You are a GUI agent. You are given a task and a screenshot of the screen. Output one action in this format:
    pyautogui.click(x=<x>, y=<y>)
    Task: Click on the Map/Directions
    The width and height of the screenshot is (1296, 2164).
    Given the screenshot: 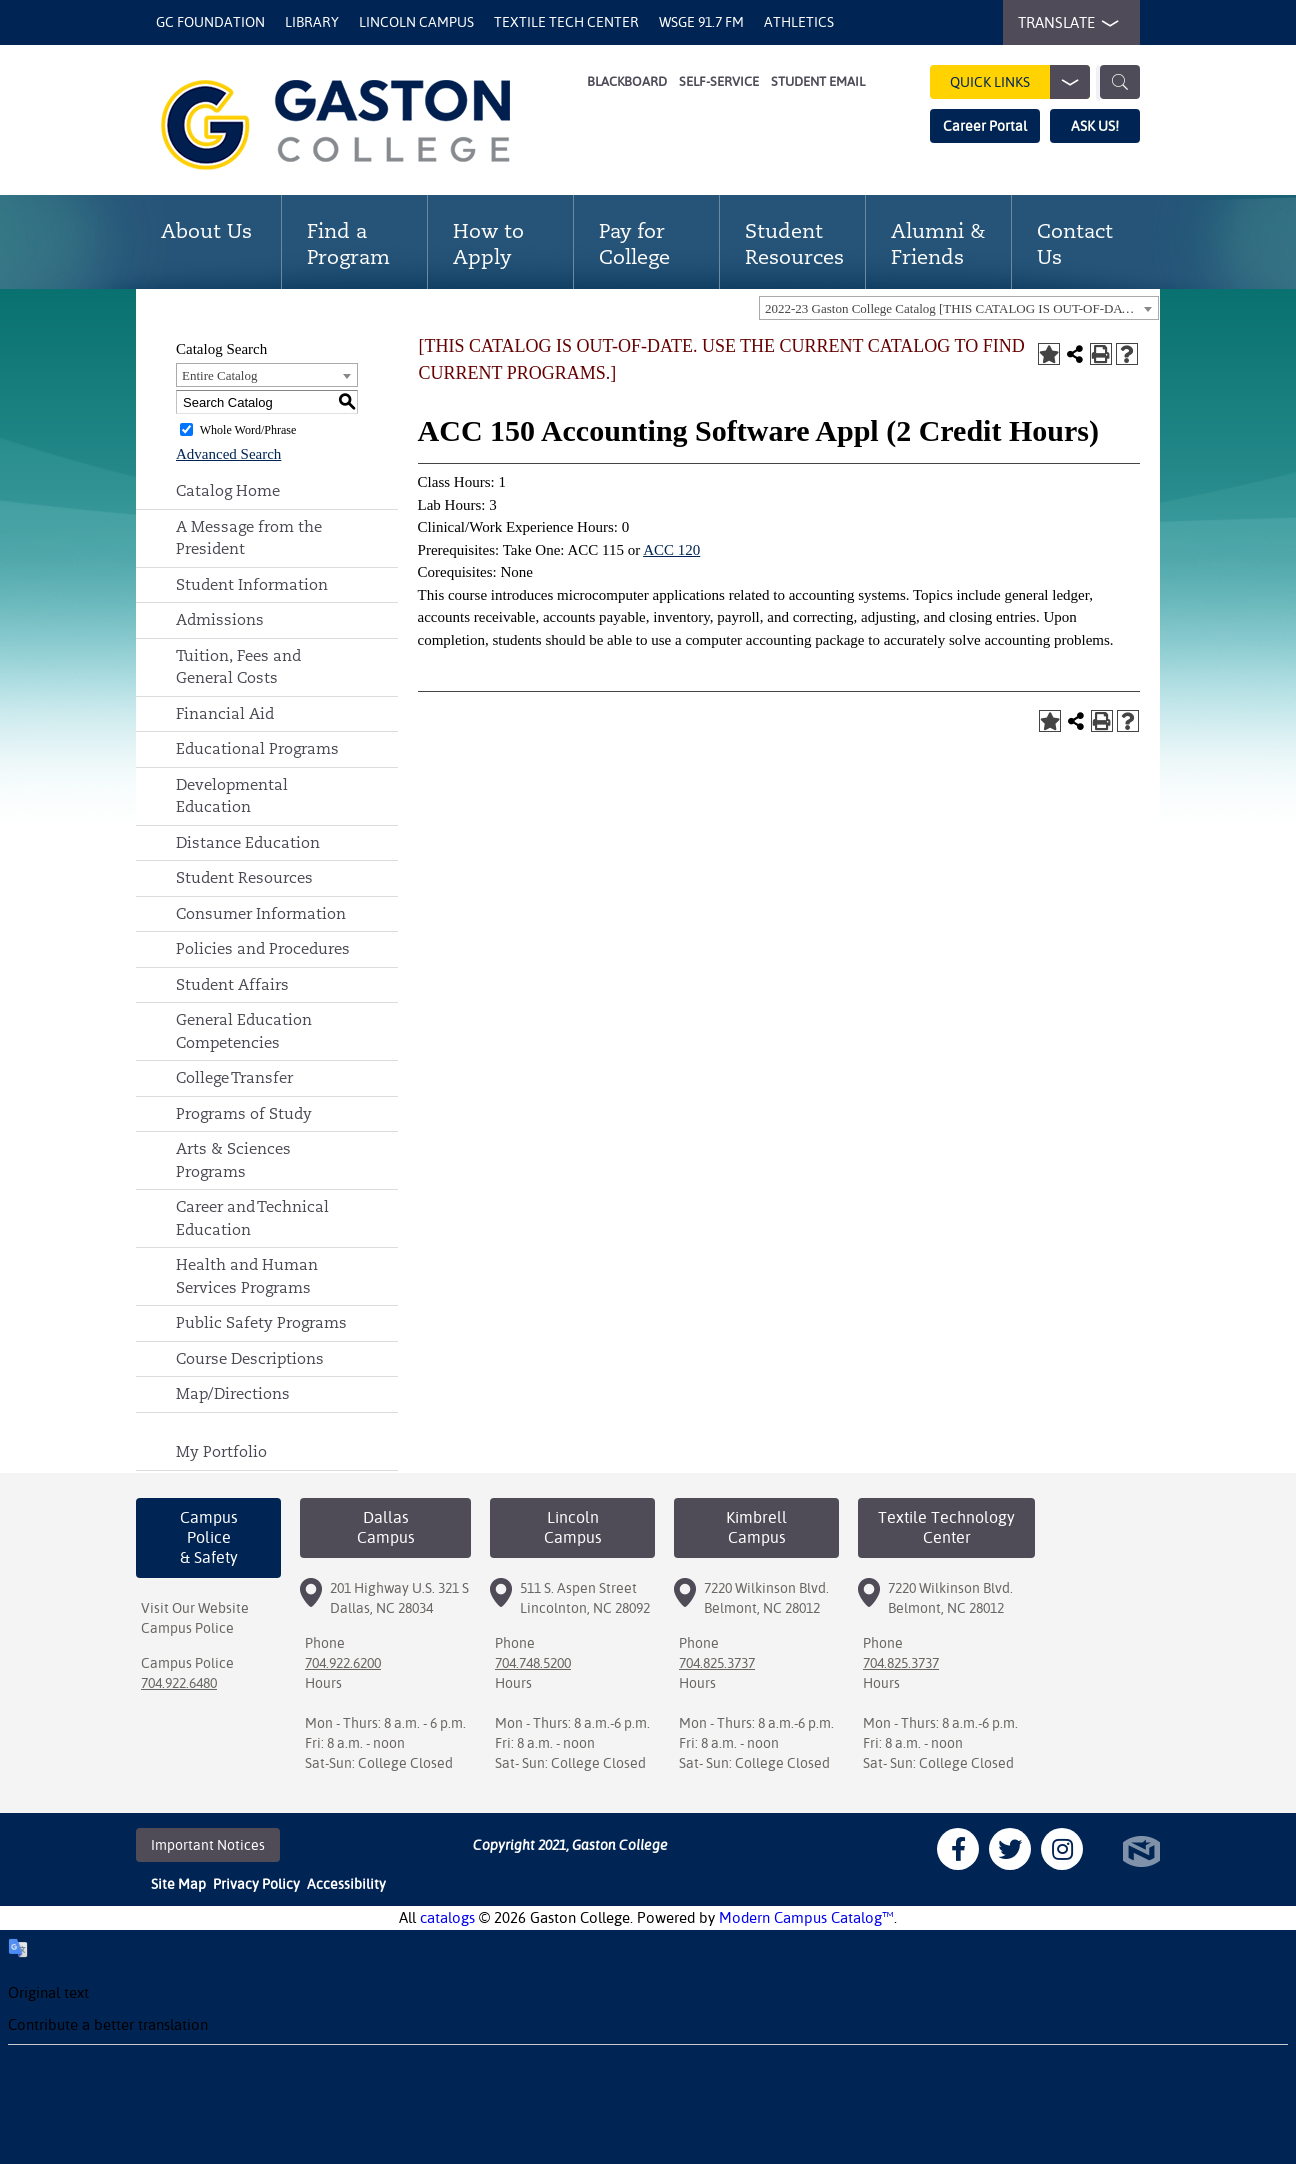 What is the action you would take?
    pyautogui.click(x=233, y=1393)
    